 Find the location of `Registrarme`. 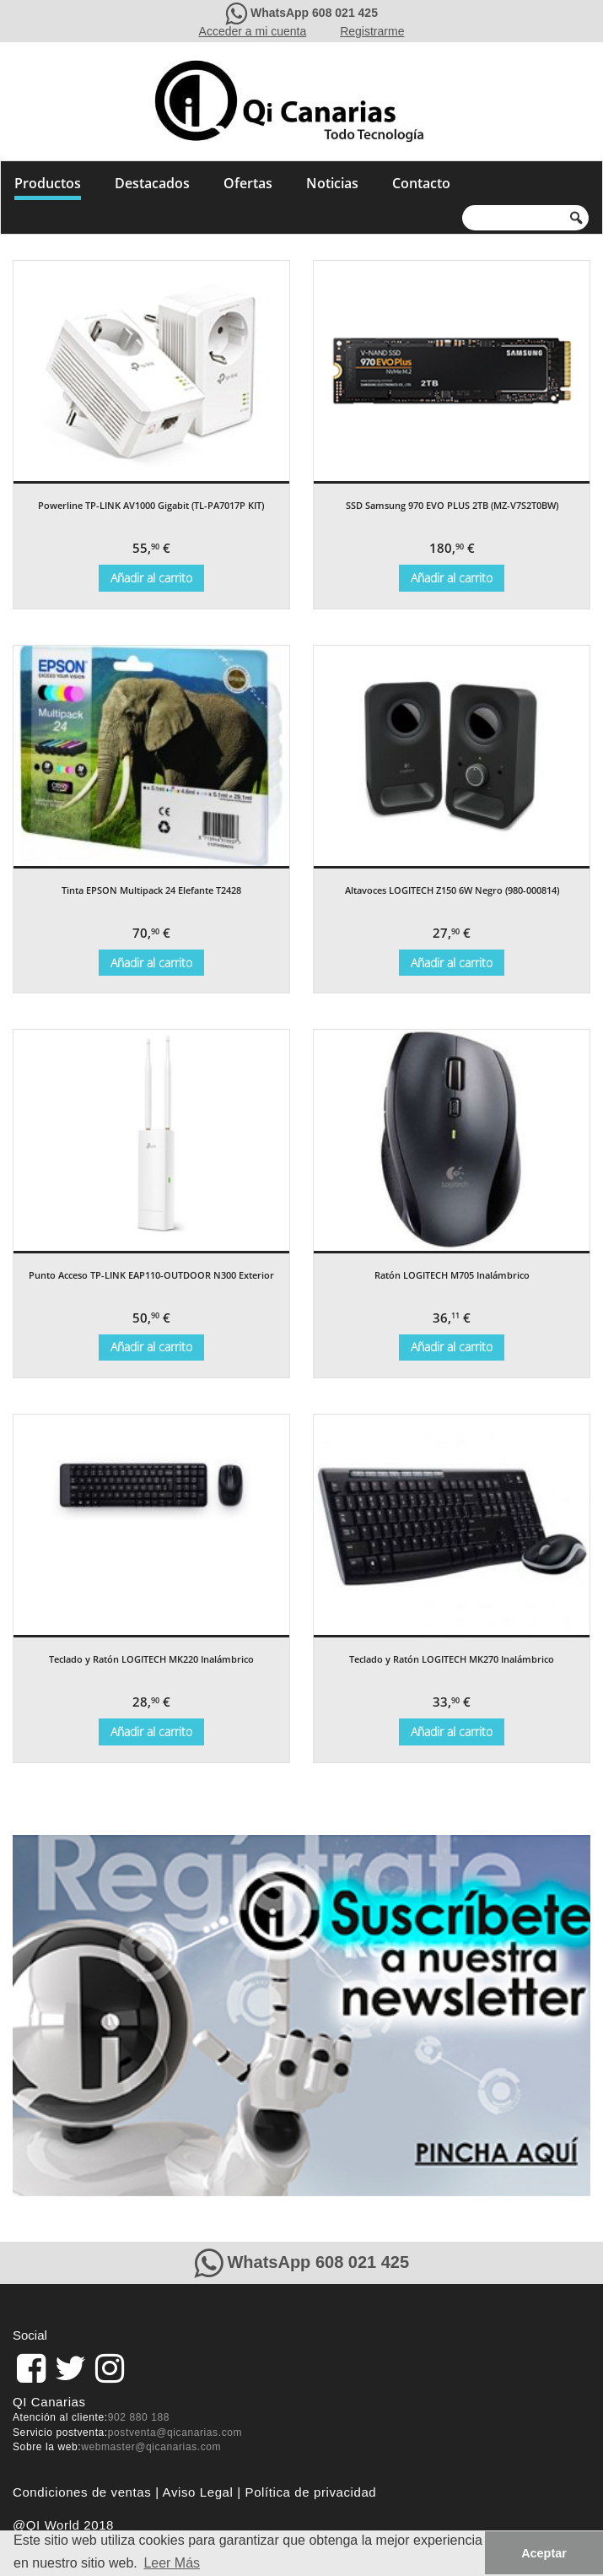

Registrarme is located at coordinates (372, 31).